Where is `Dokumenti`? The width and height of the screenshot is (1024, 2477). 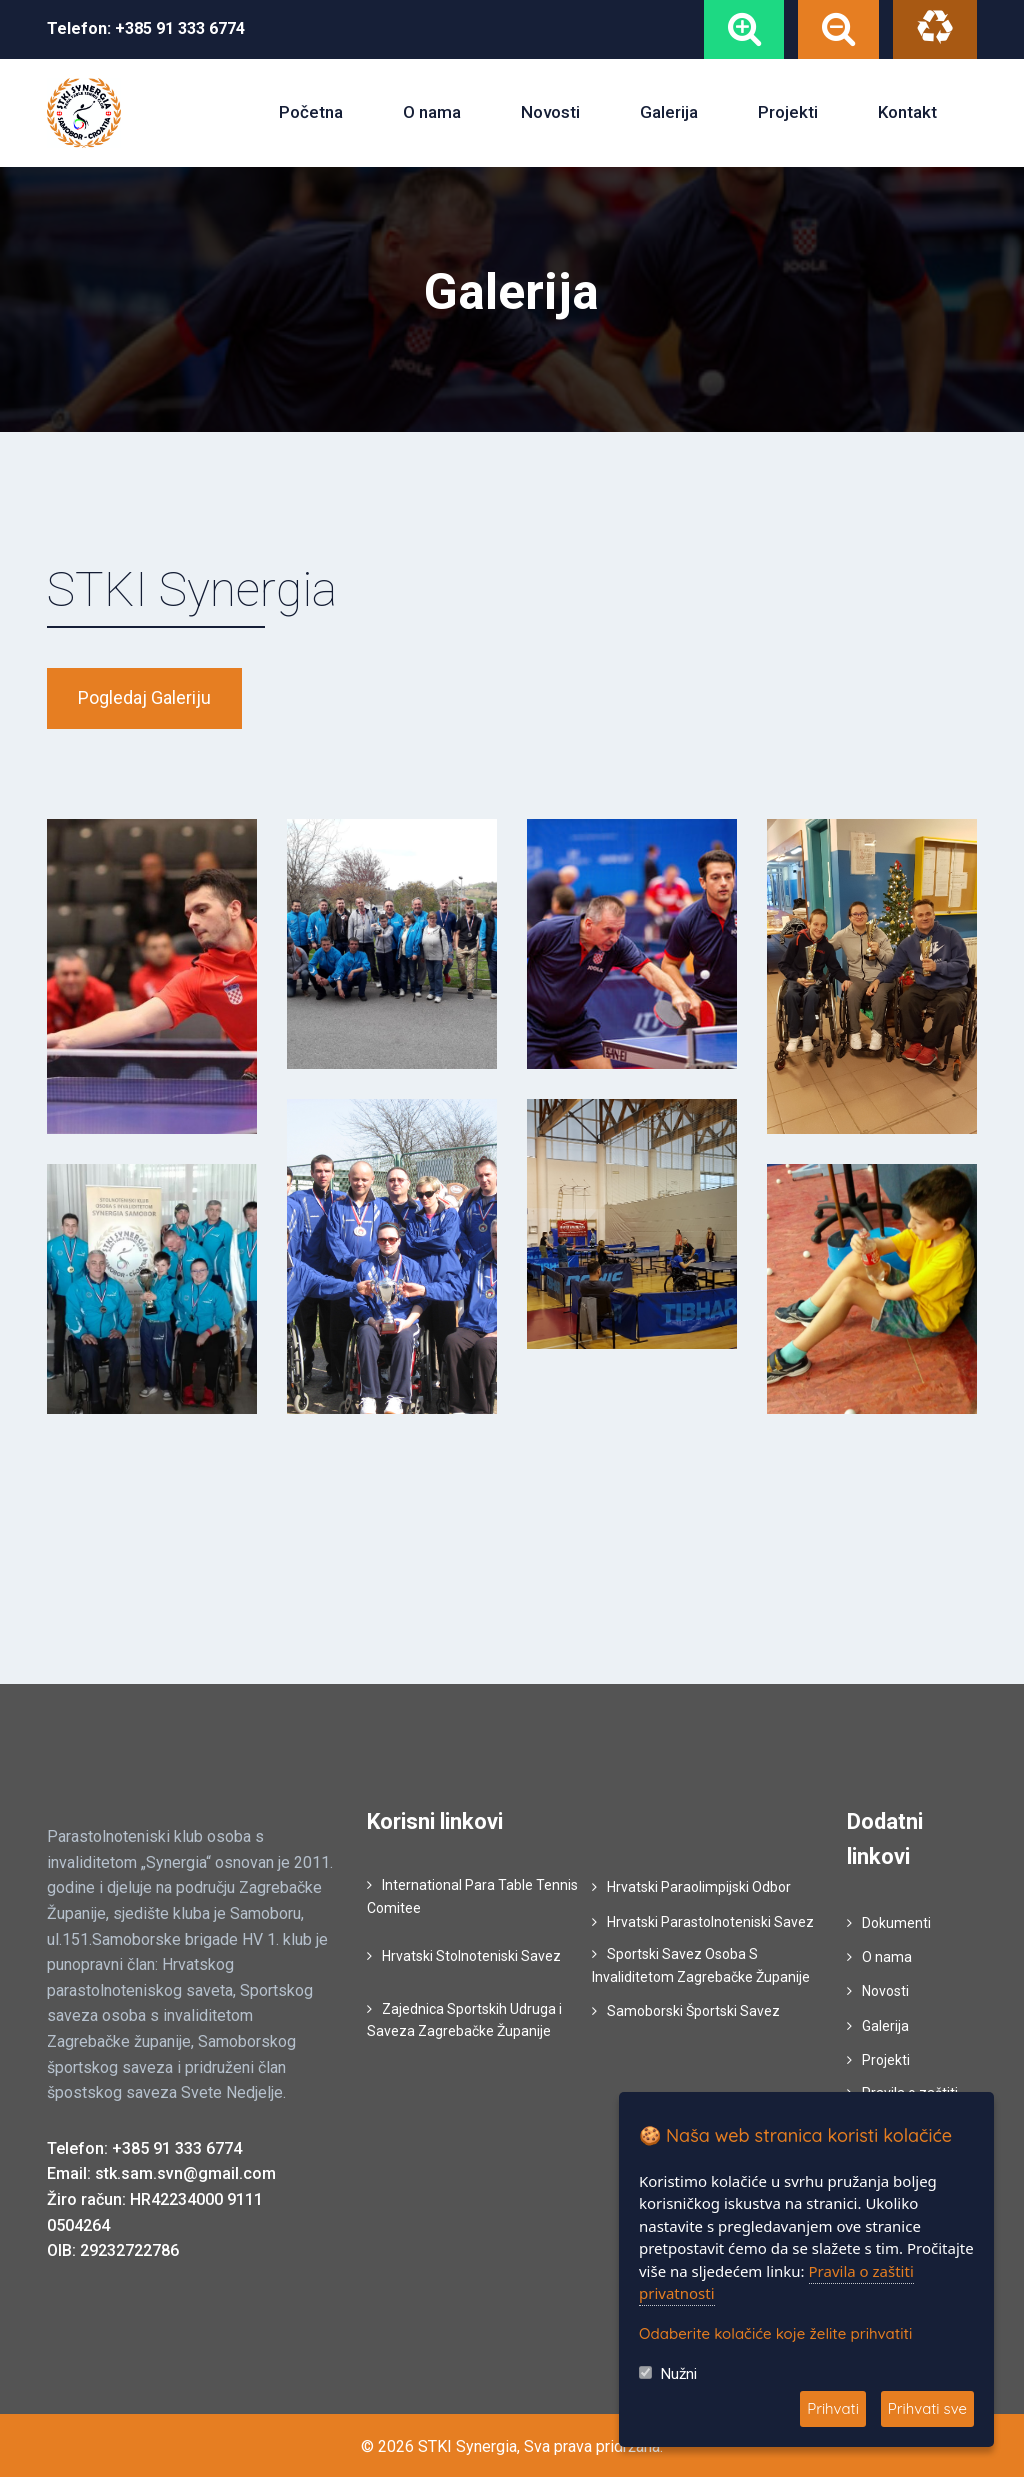
Dokumenti is located at coordinates (896, 1921).